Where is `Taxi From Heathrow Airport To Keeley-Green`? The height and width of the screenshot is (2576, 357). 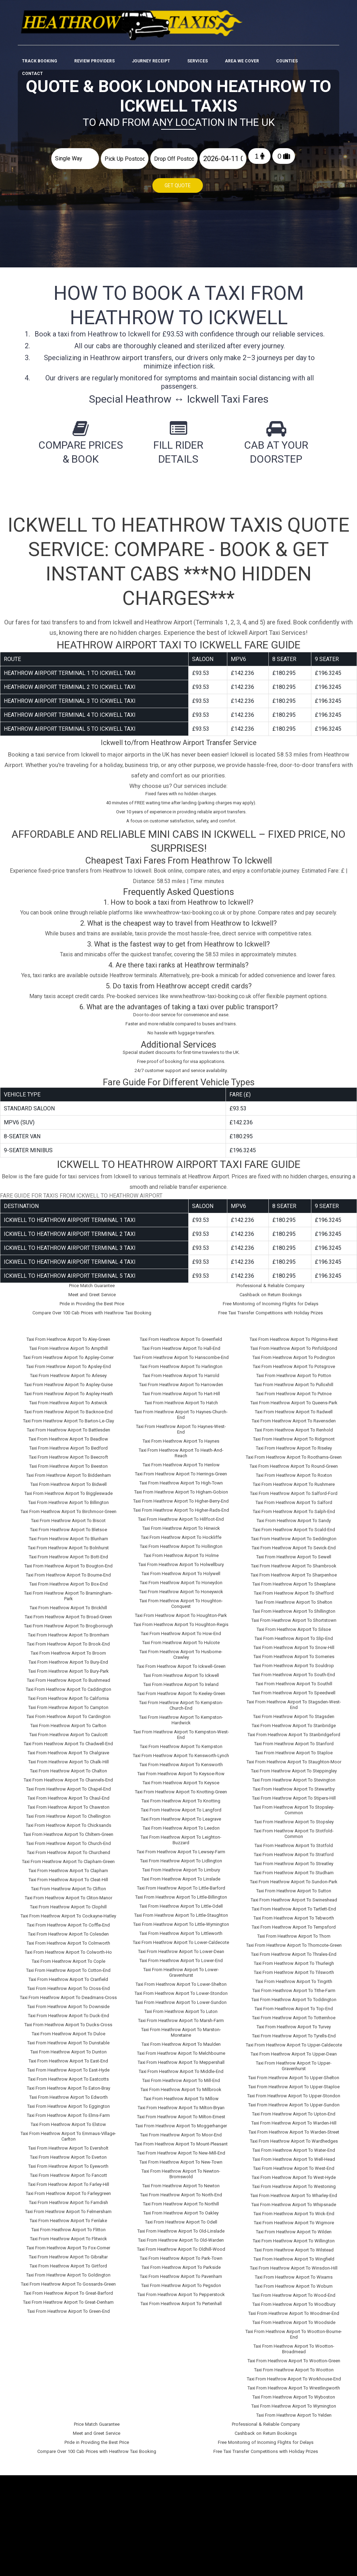 Taxi From Heathrow Airport To Keeley-Green is located at coordinates (181, 1689).